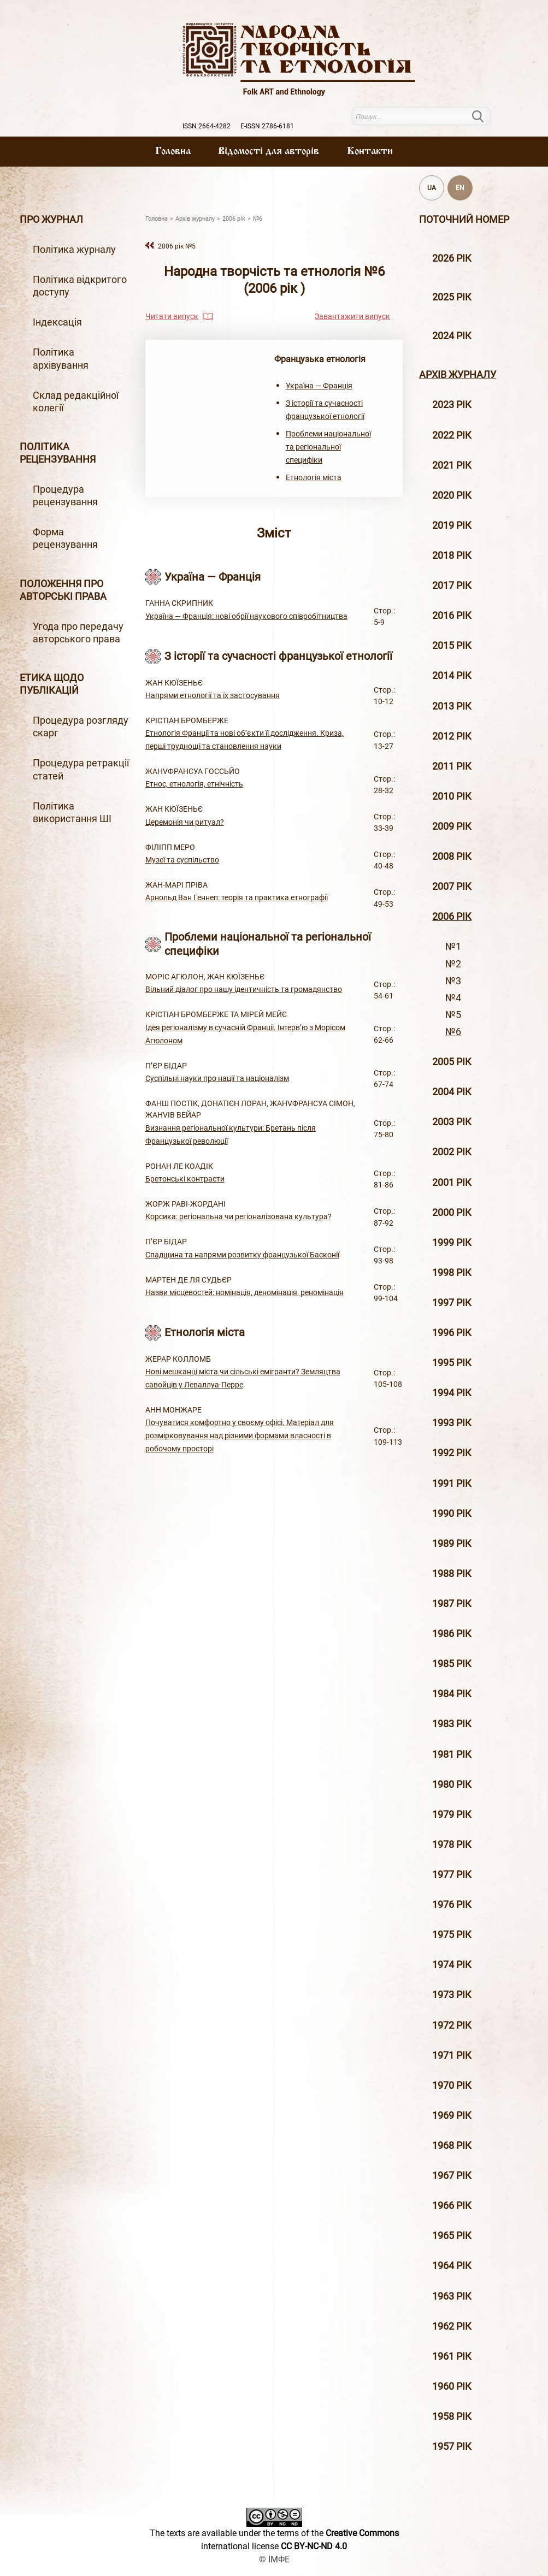 Image resolution: width=548 pixels, height=2576 pixels. What do you see at coordinates (452, 2055) in the screenshot?
I see `1971 рік` at bounding box center [452, 2055].